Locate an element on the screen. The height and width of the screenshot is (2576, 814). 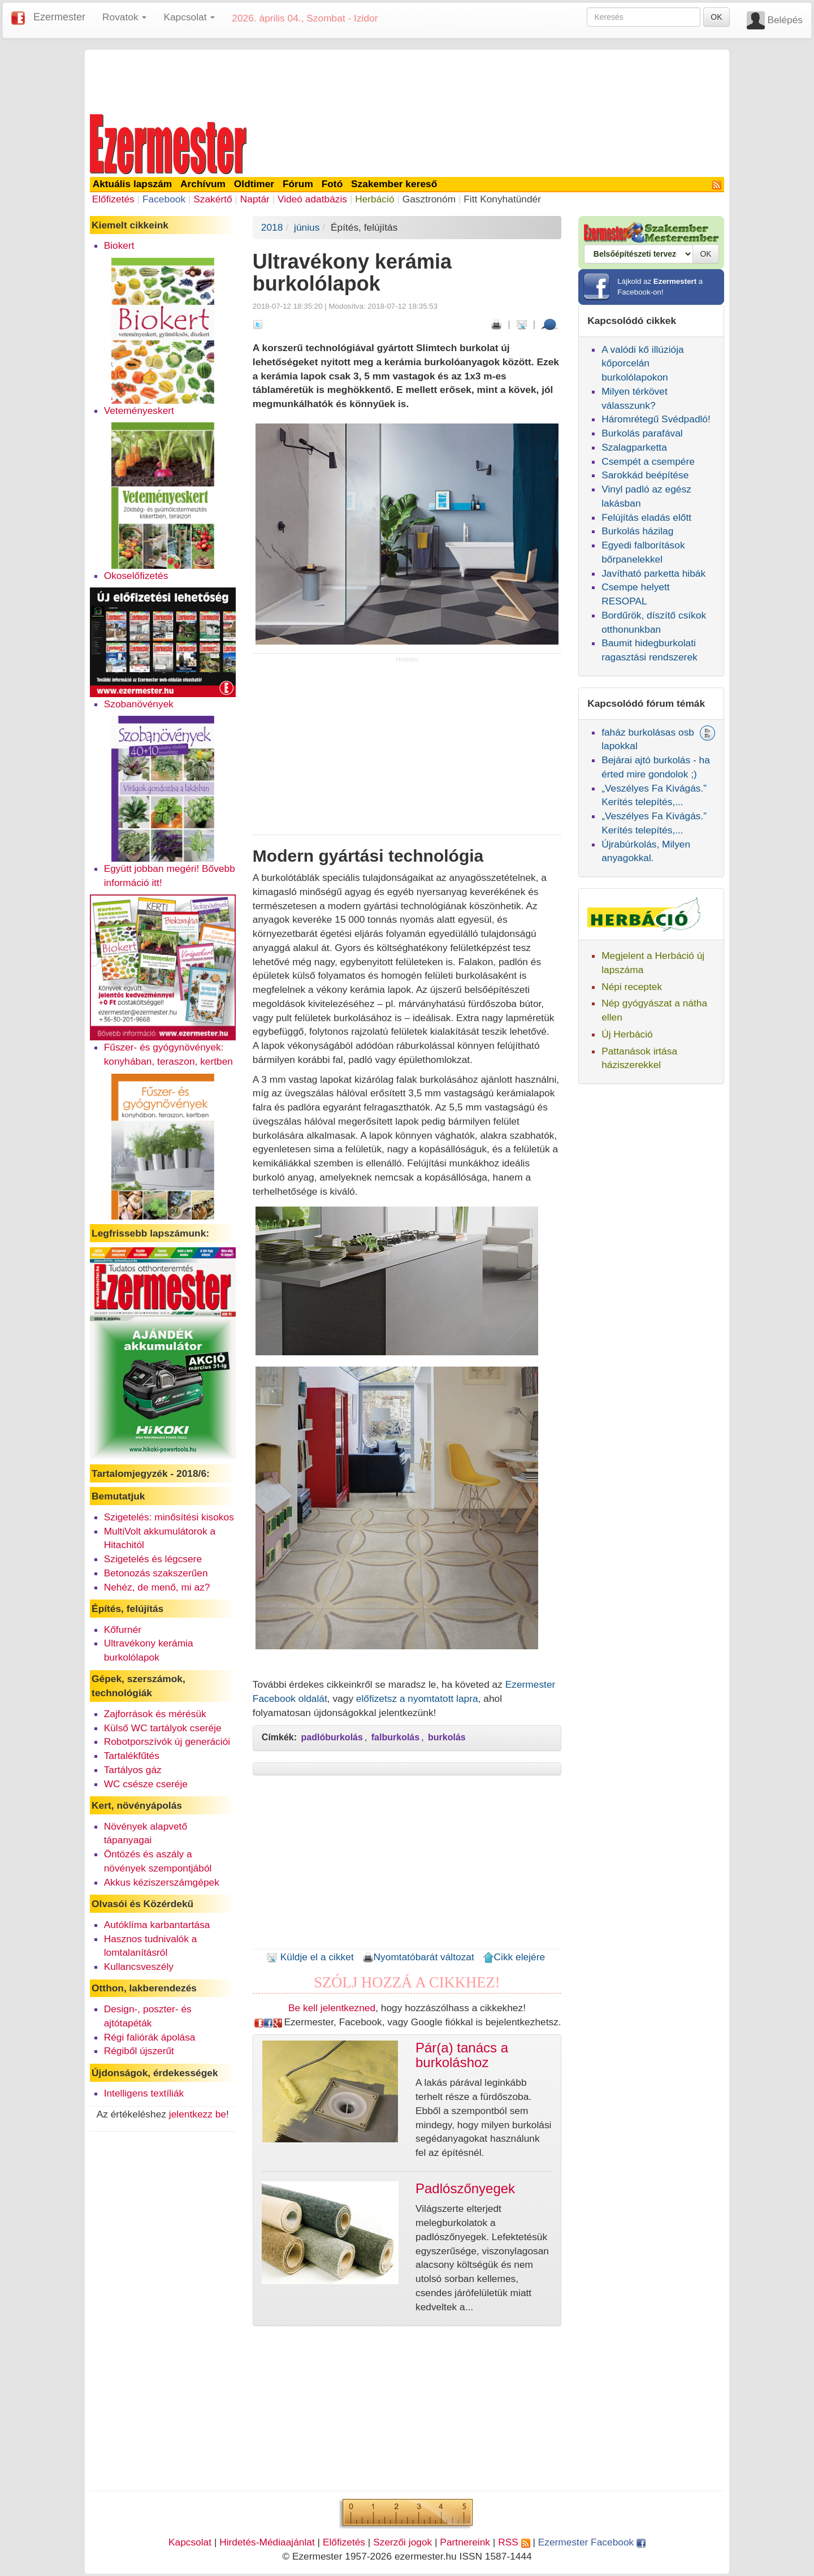
Herbáció is located at coordinates (374, 199).